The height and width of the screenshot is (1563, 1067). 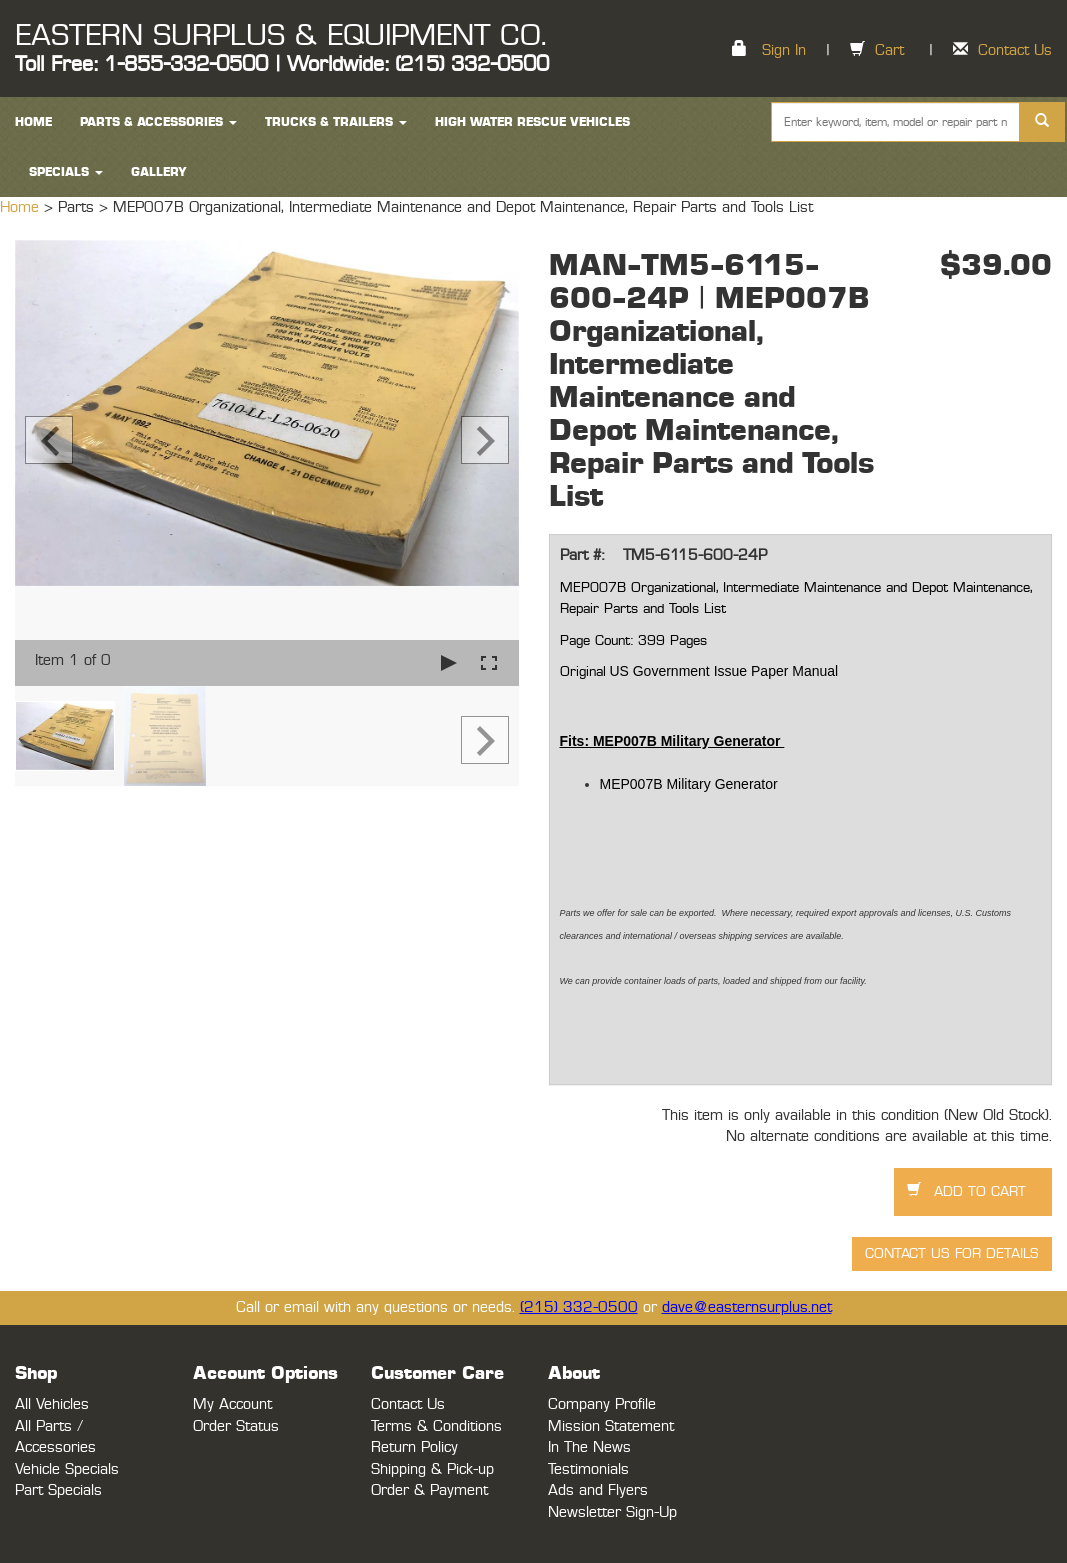 I want to click on Sign In, so click(x=784, y=50).